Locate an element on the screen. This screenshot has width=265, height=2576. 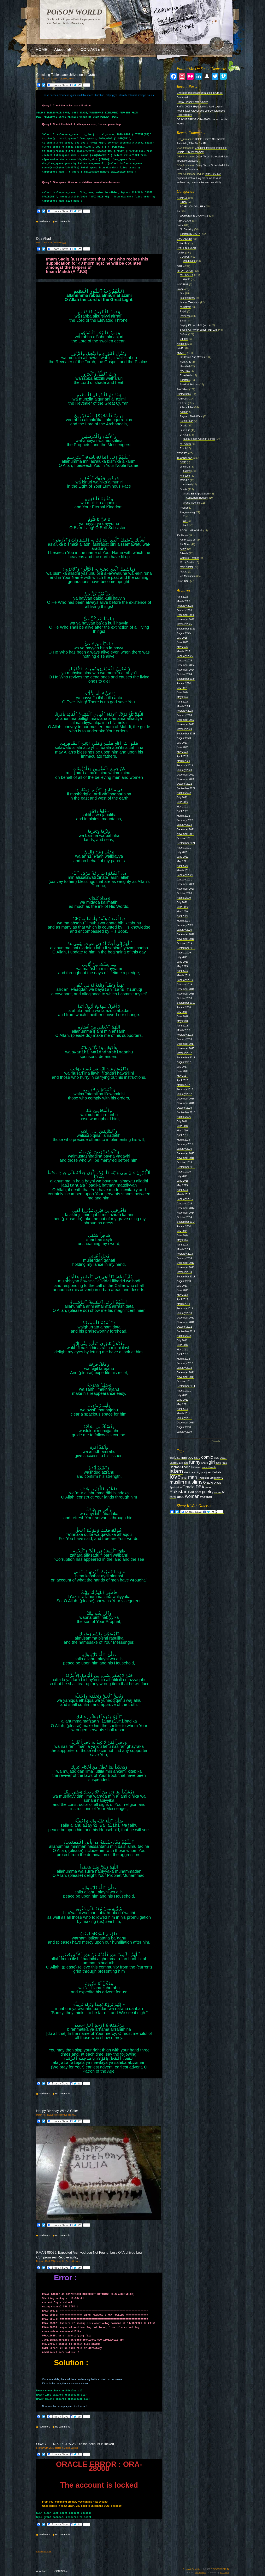
February 2025 is located at coordinates (185, 656).